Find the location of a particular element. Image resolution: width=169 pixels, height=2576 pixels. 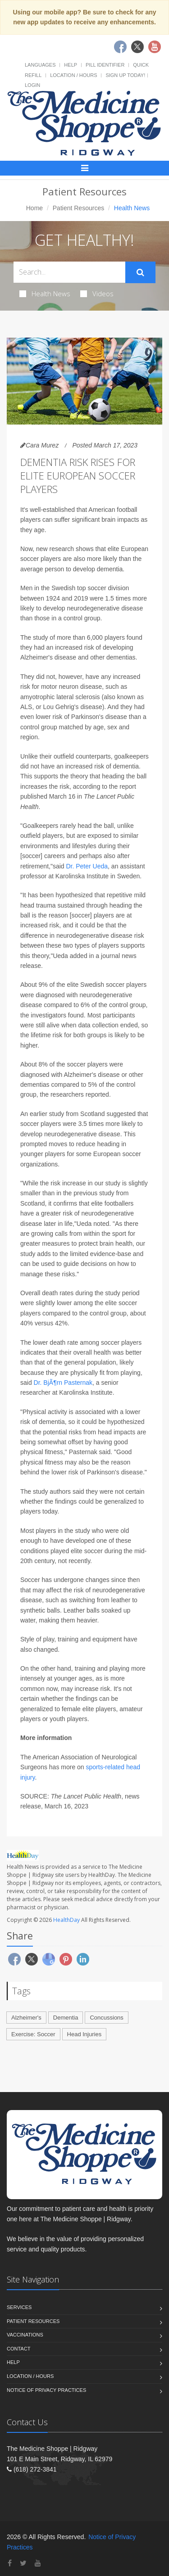

Help is located at coordinates (70, 65).